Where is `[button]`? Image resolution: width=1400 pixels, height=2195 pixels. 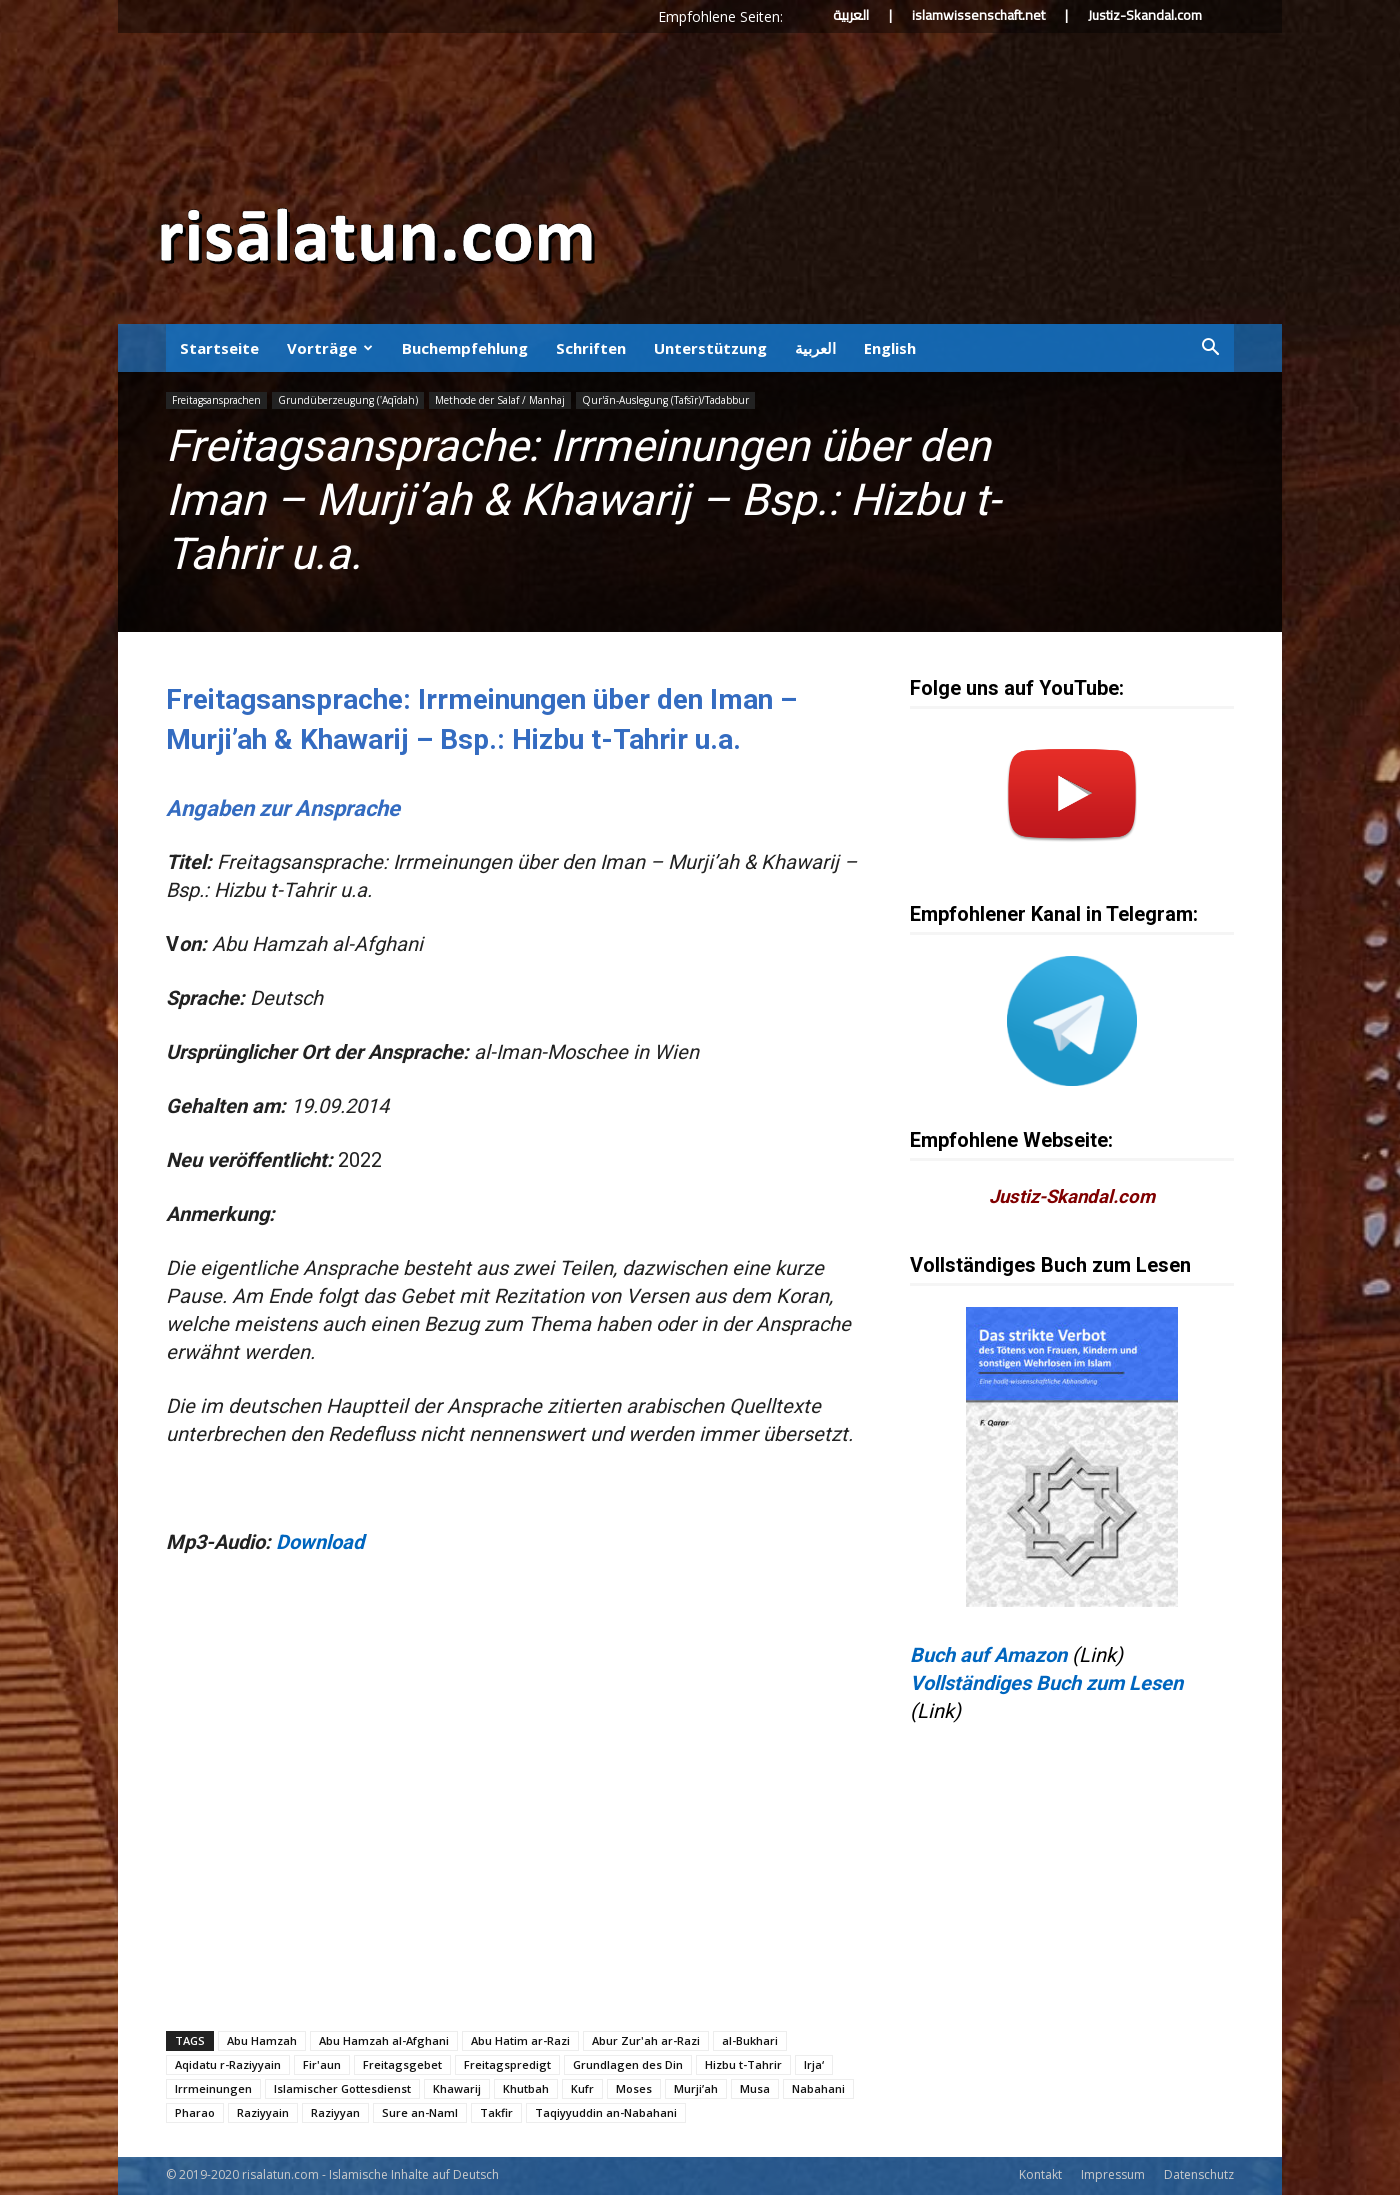 [button] is located at coordinates (1210, 347).